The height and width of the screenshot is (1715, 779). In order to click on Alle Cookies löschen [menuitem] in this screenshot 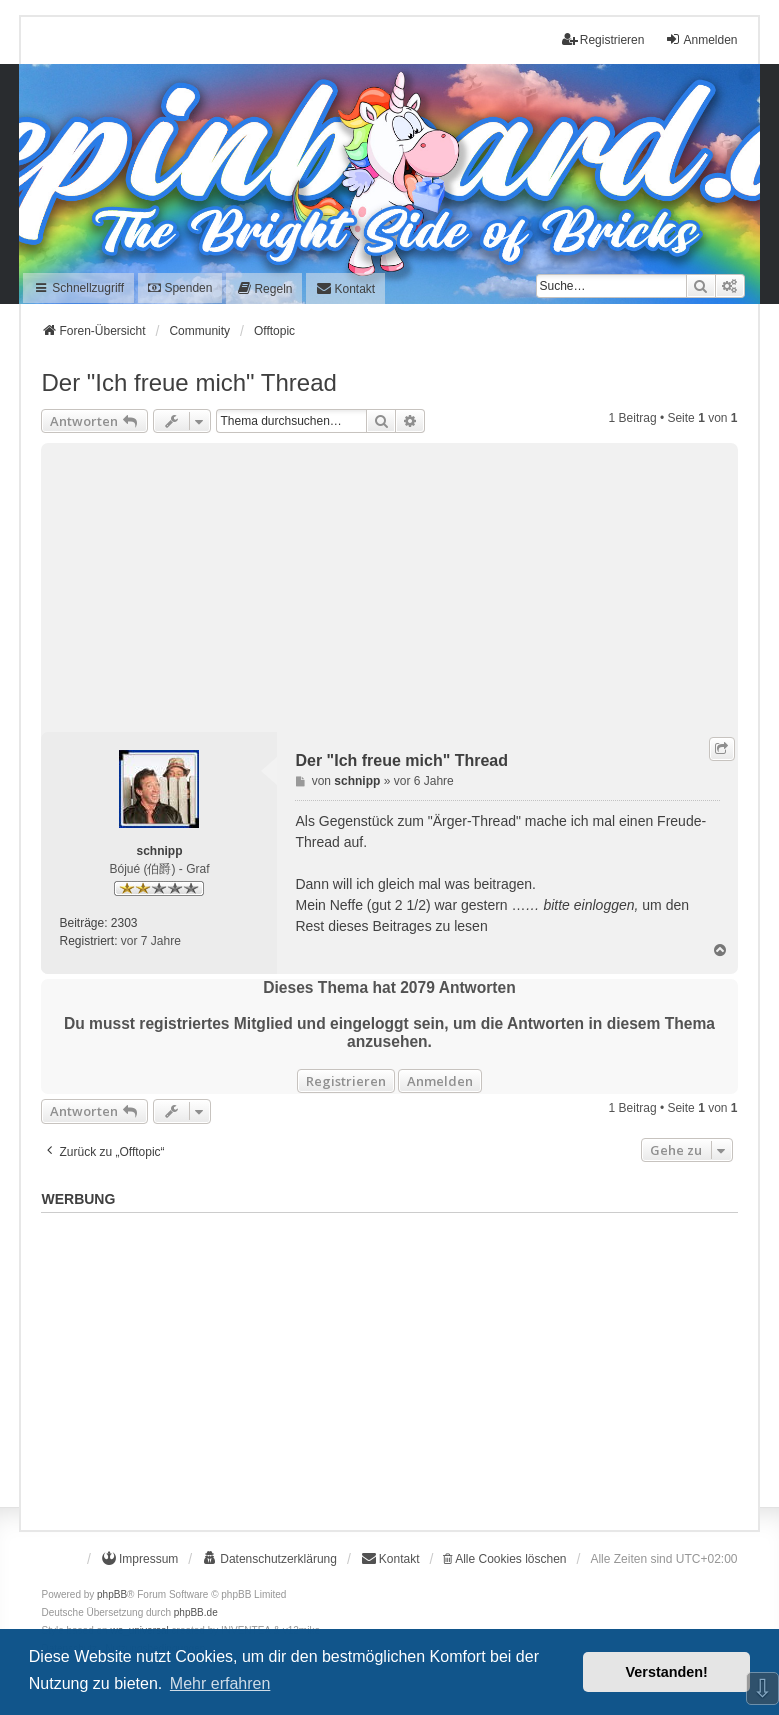, I will do `click(504, 1559)`.